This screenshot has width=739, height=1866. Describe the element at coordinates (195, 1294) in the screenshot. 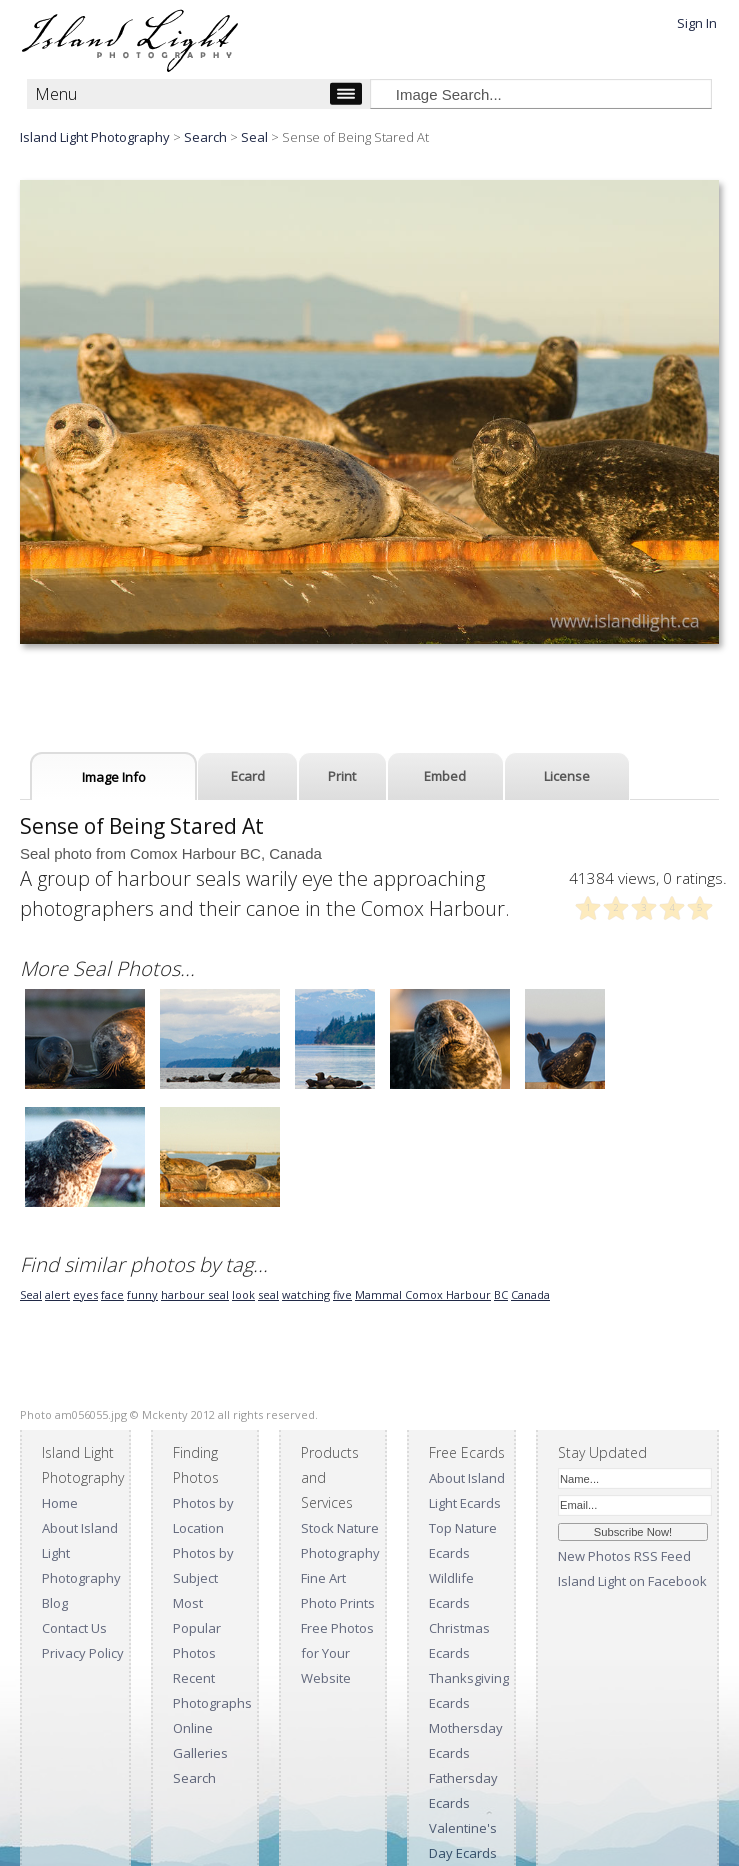

I see `harbour seal` at that location.